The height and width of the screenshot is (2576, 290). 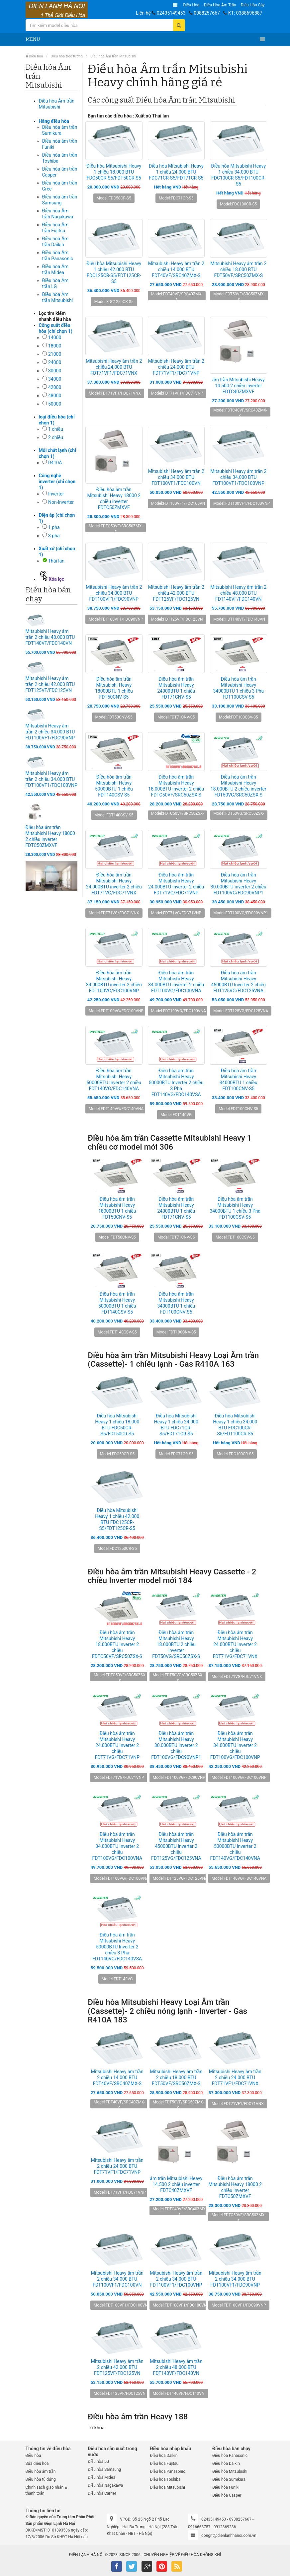 I want to click on Điều hòa âm trần Mitsubishi Heavy 45000BTU Inverter 2 chiều FDT125VG/FDC125VNA, so click(x=238, y=981).